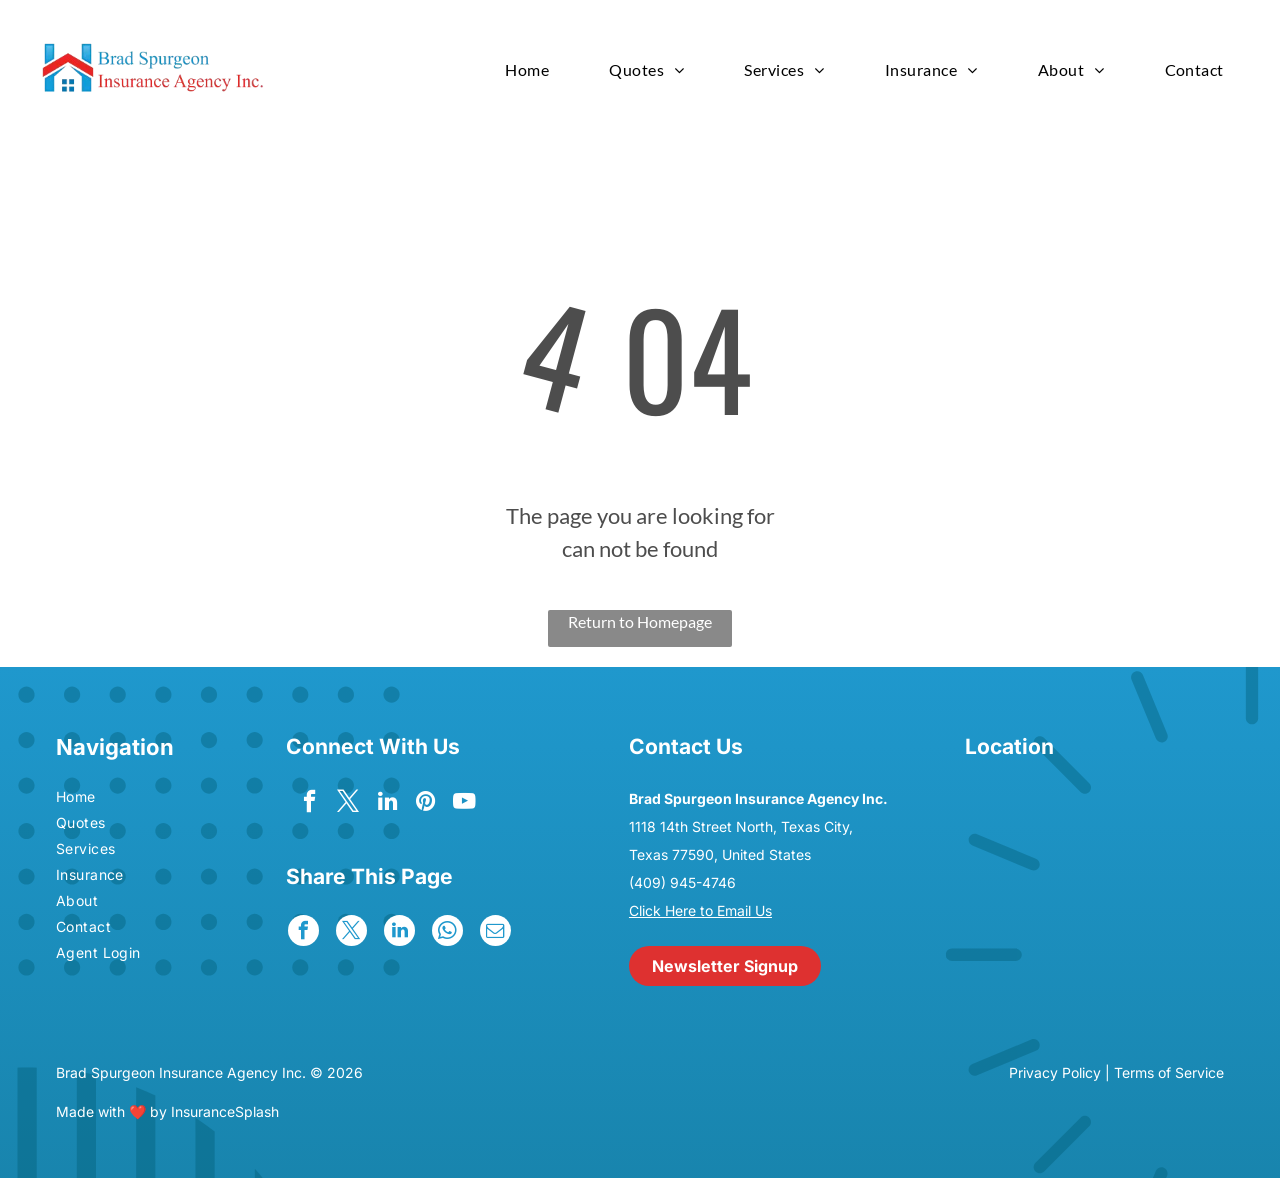  Describe the element at coordinates (427, 805) in the screenshot. I see `[pinterest]` at that location.